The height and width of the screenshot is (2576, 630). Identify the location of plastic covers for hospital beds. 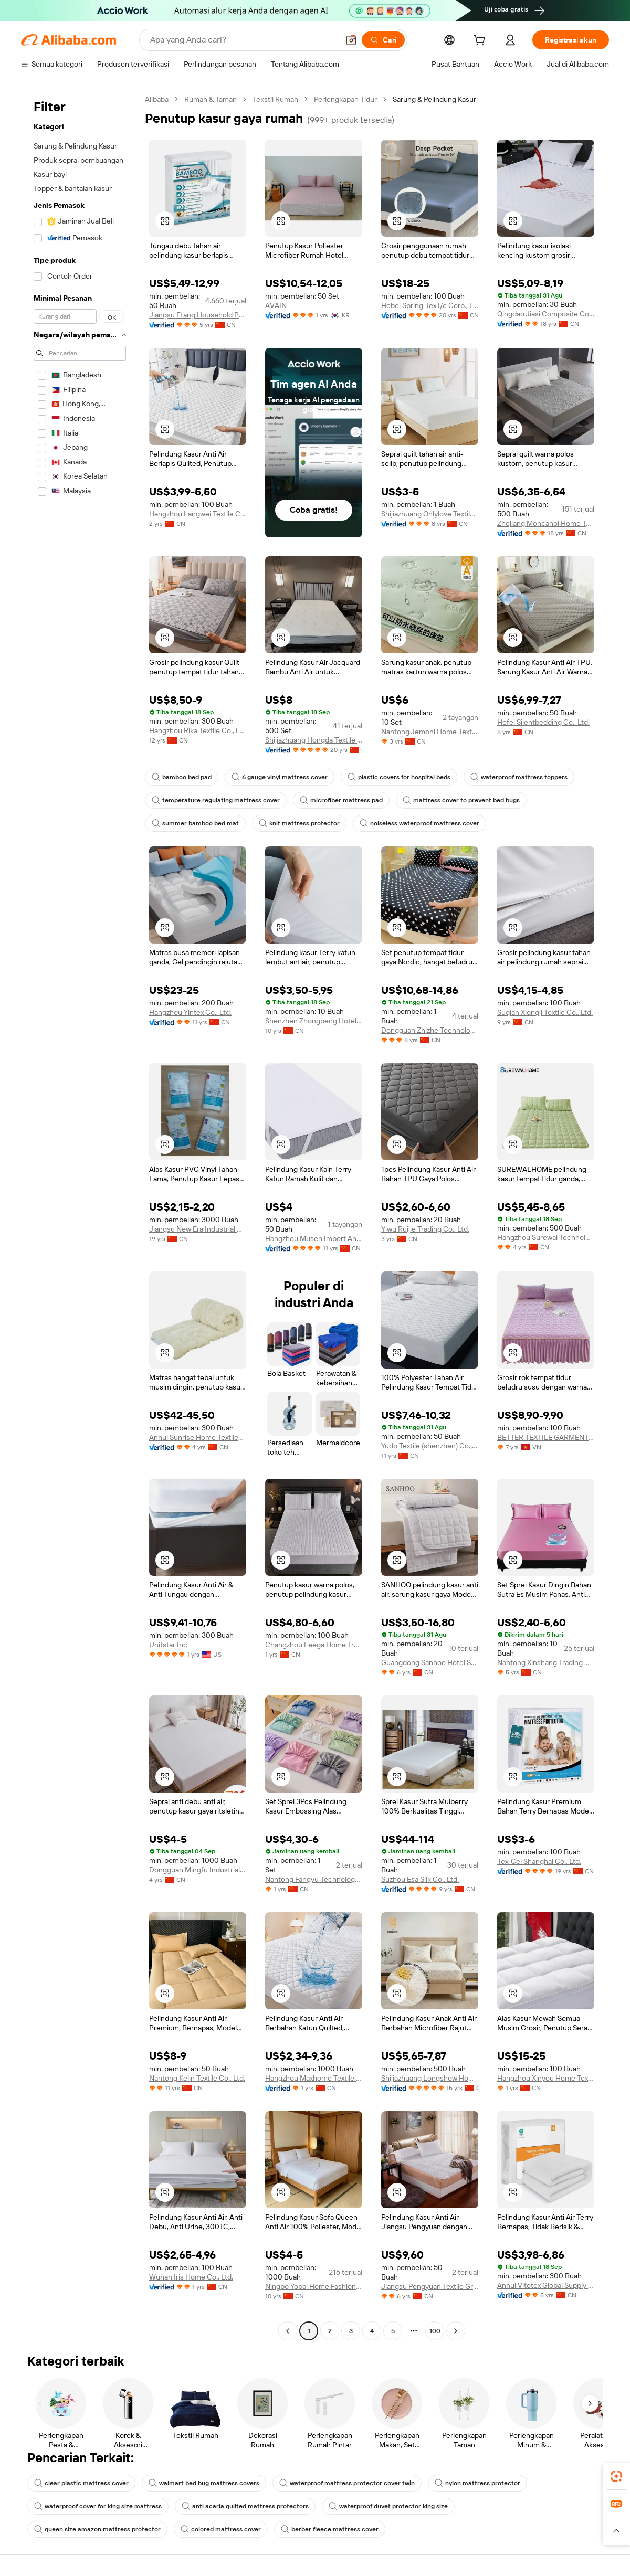
(399, 777).